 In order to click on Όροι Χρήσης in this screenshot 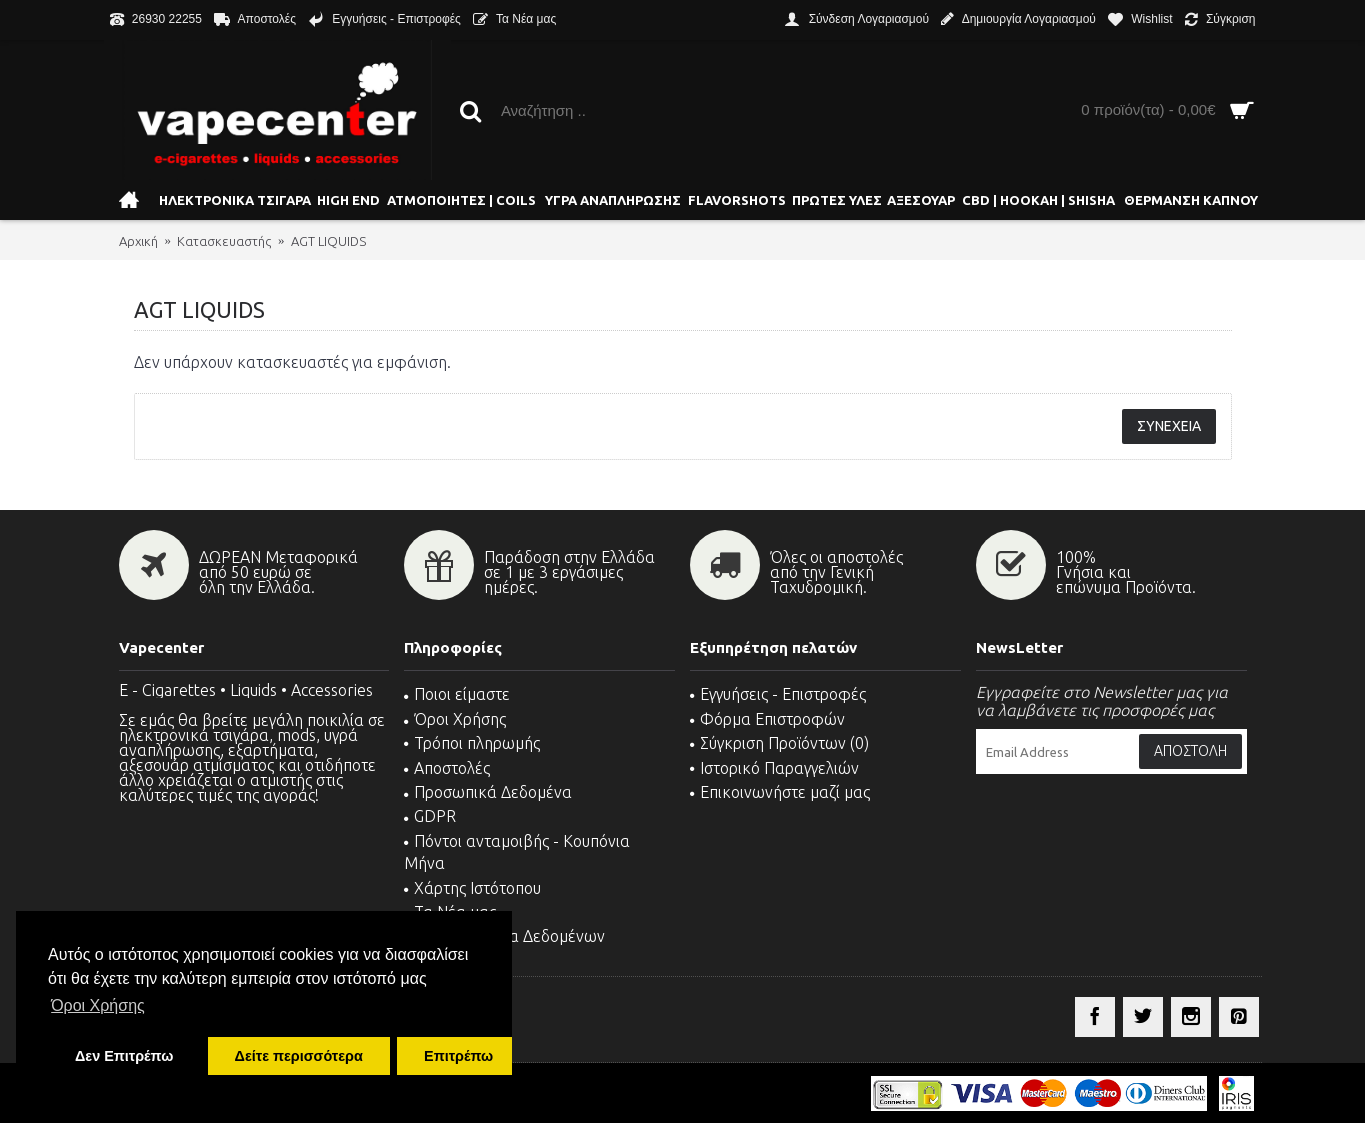, I will do `click(455, 719)`.